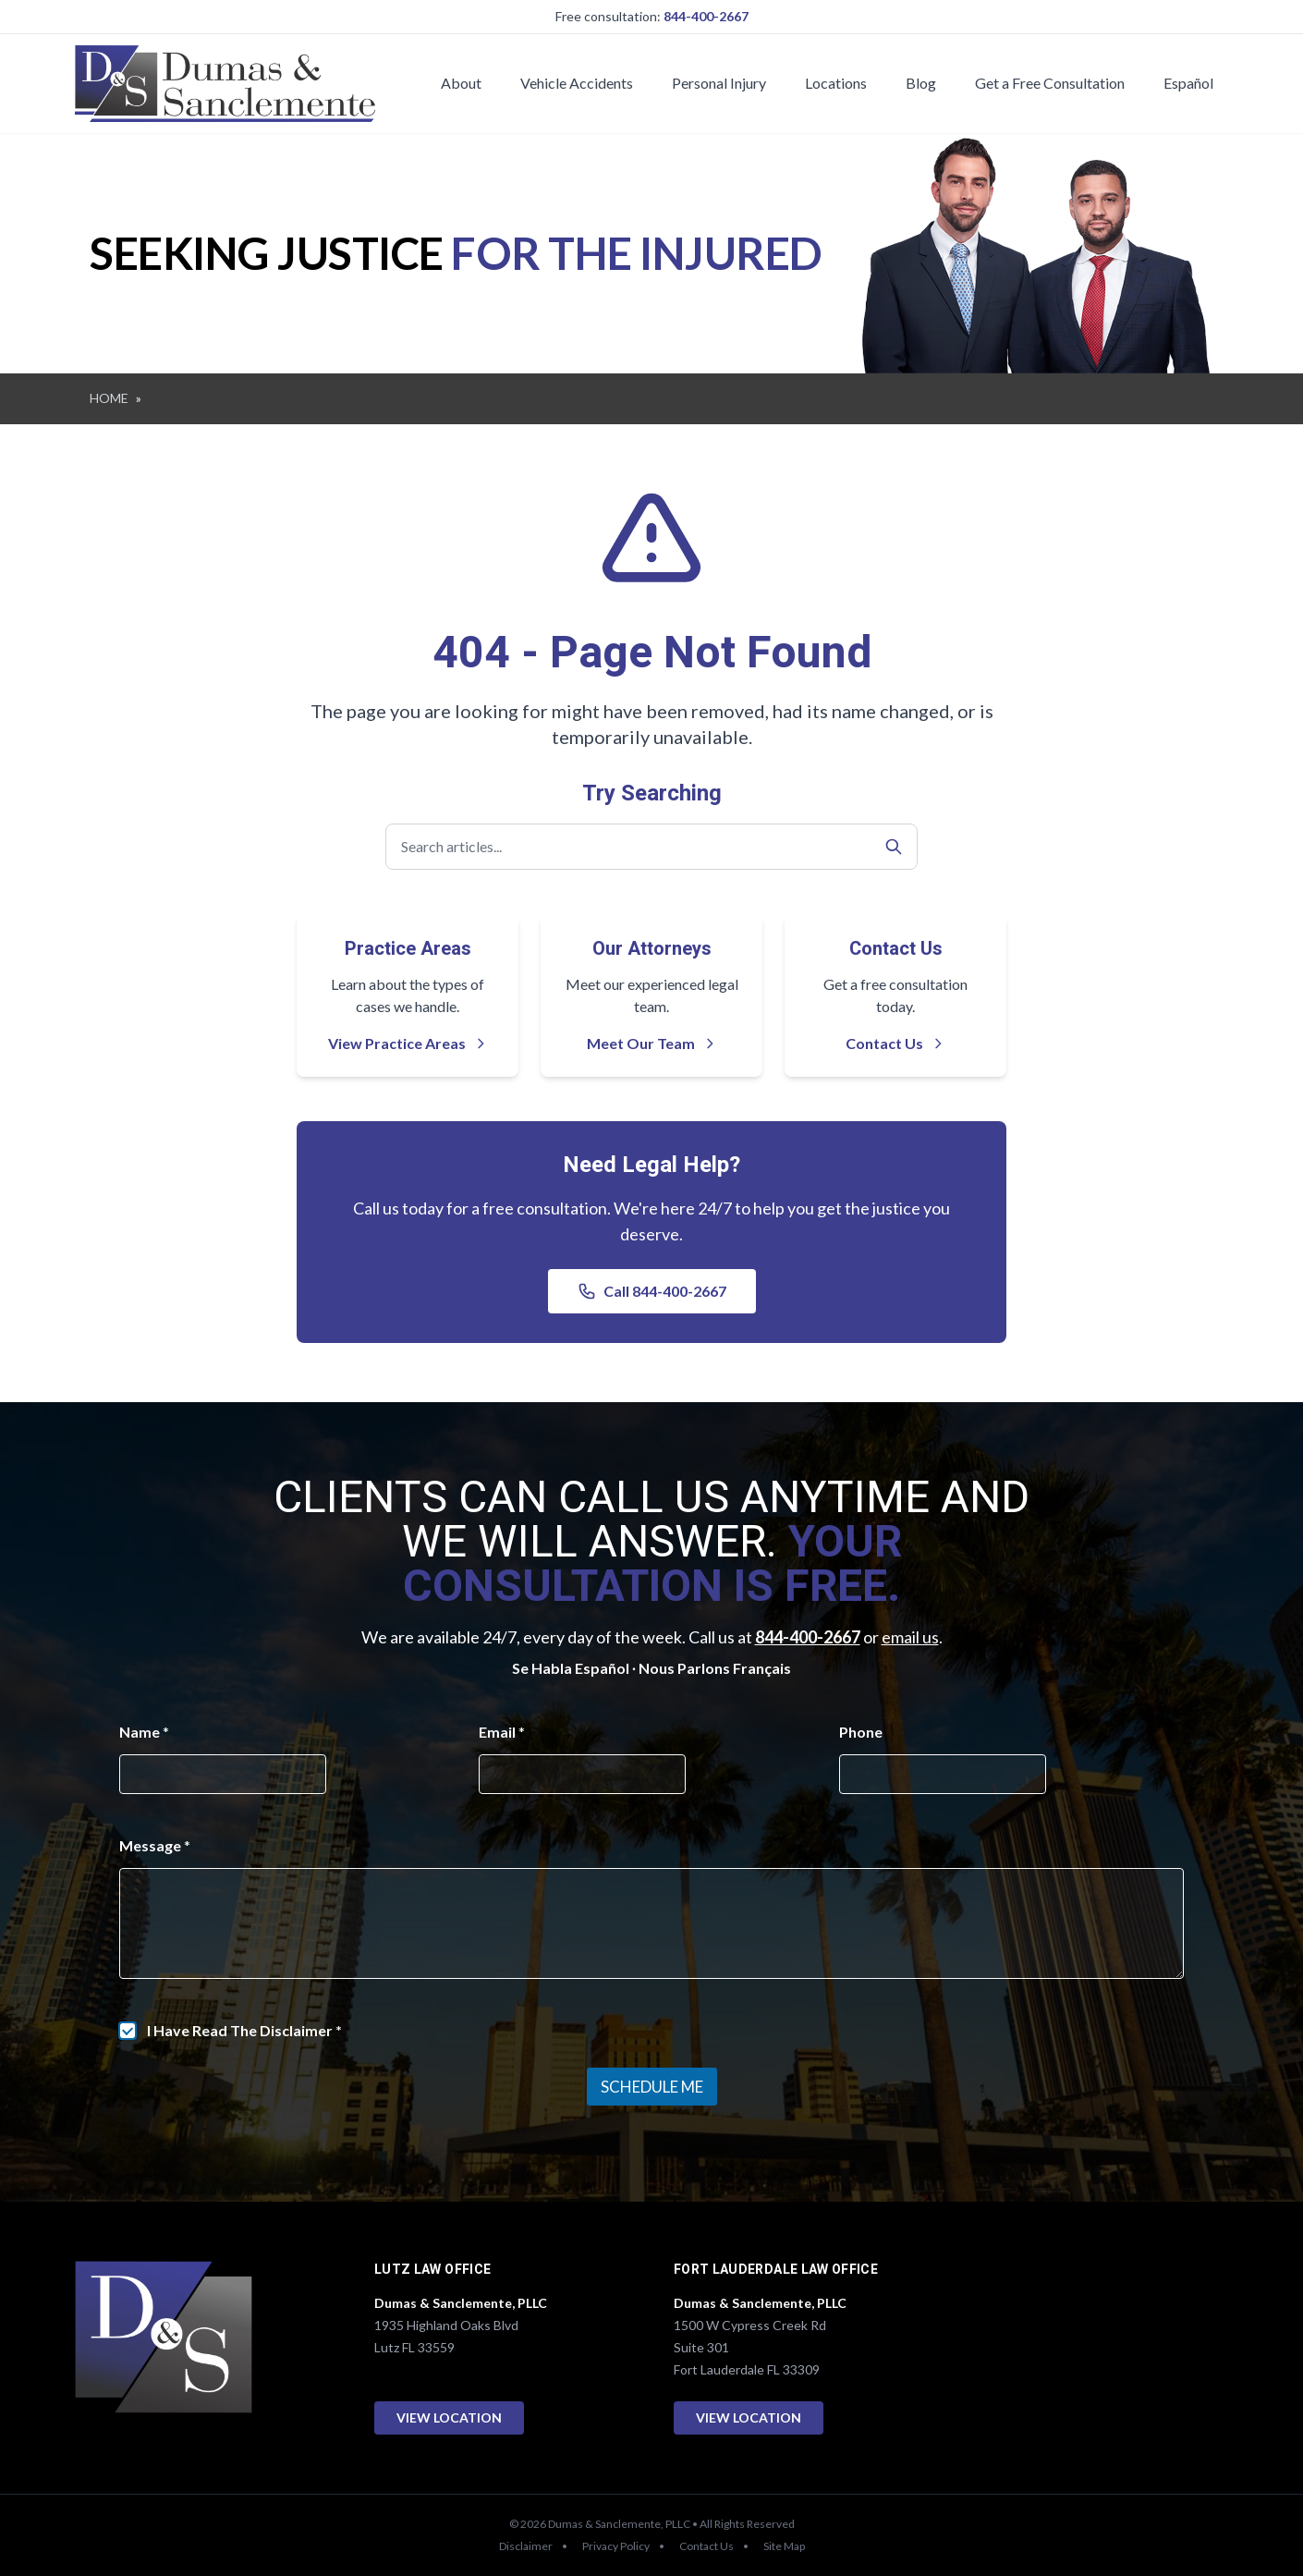  I want to click on [Search], so click(893, 846).